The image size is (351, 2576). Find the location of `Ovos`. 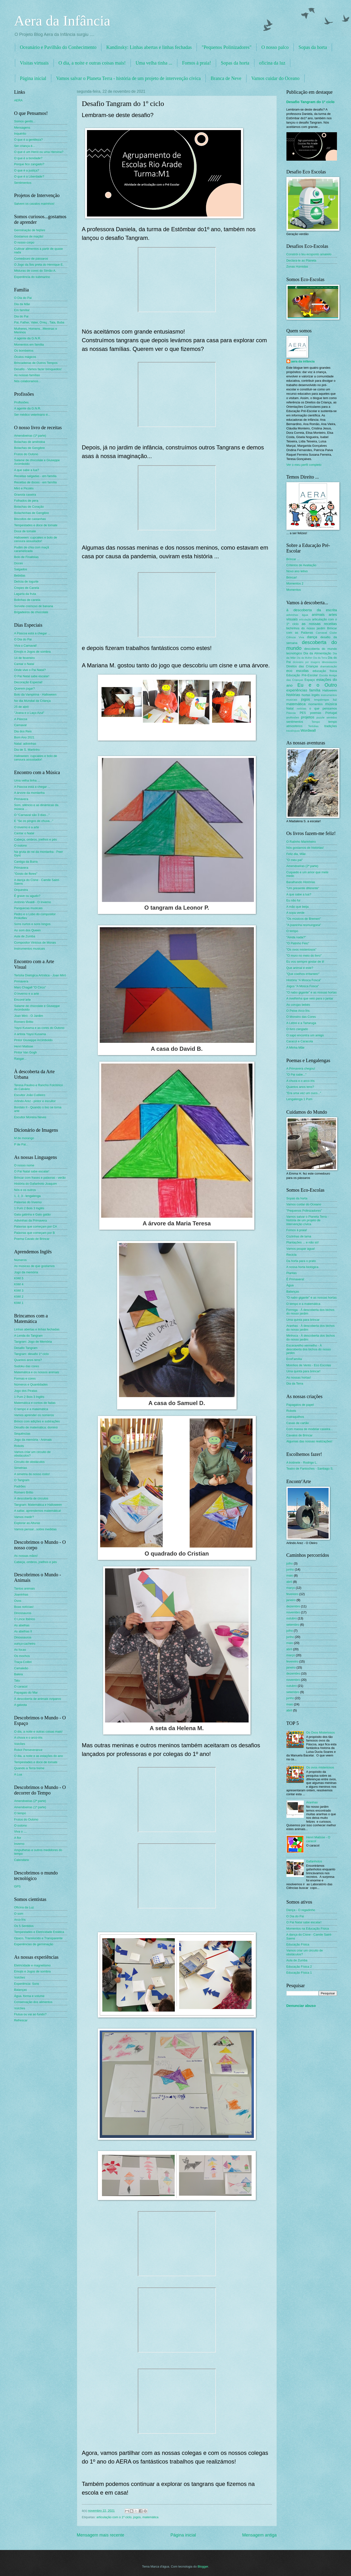

Ovos is located at coordinates (17, 1601).